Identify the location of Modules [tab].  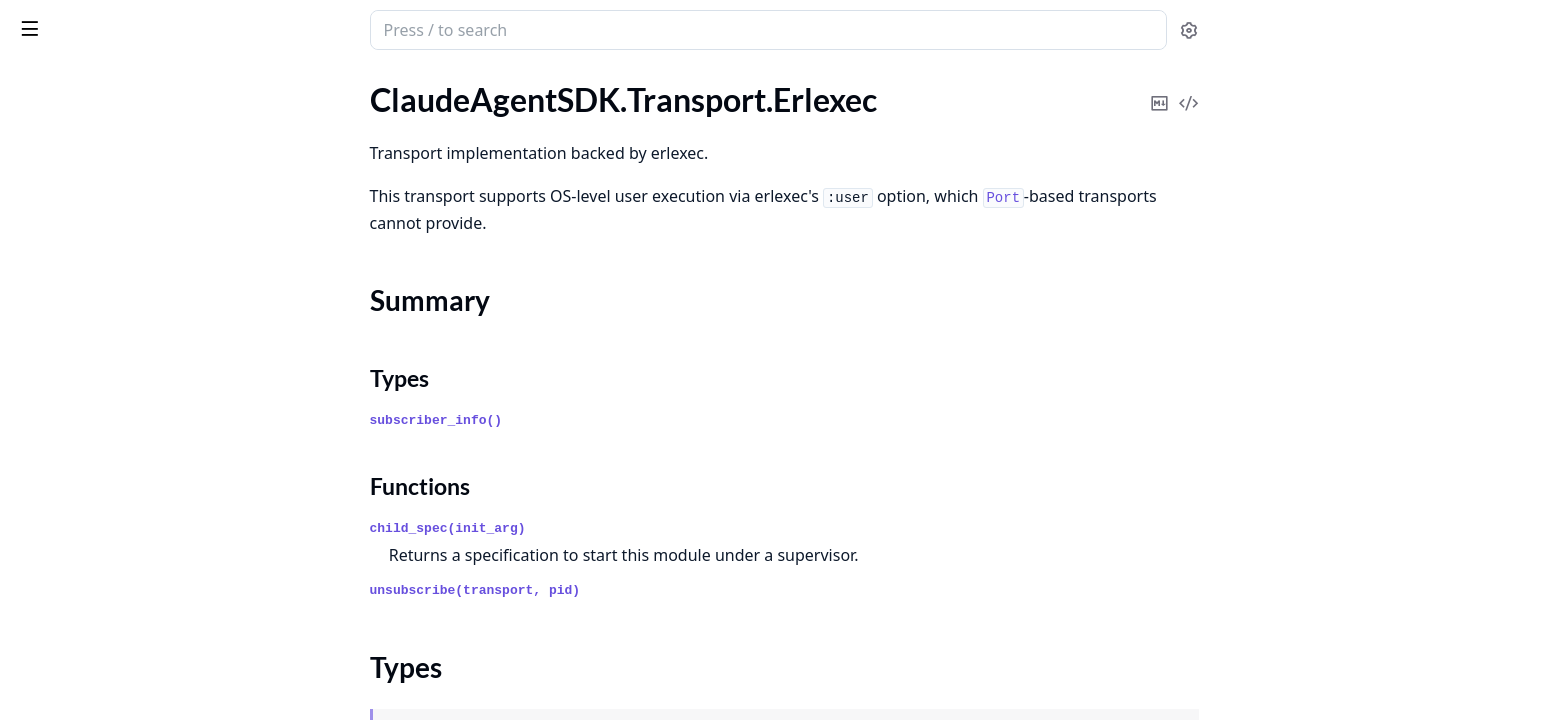
(120, 85).